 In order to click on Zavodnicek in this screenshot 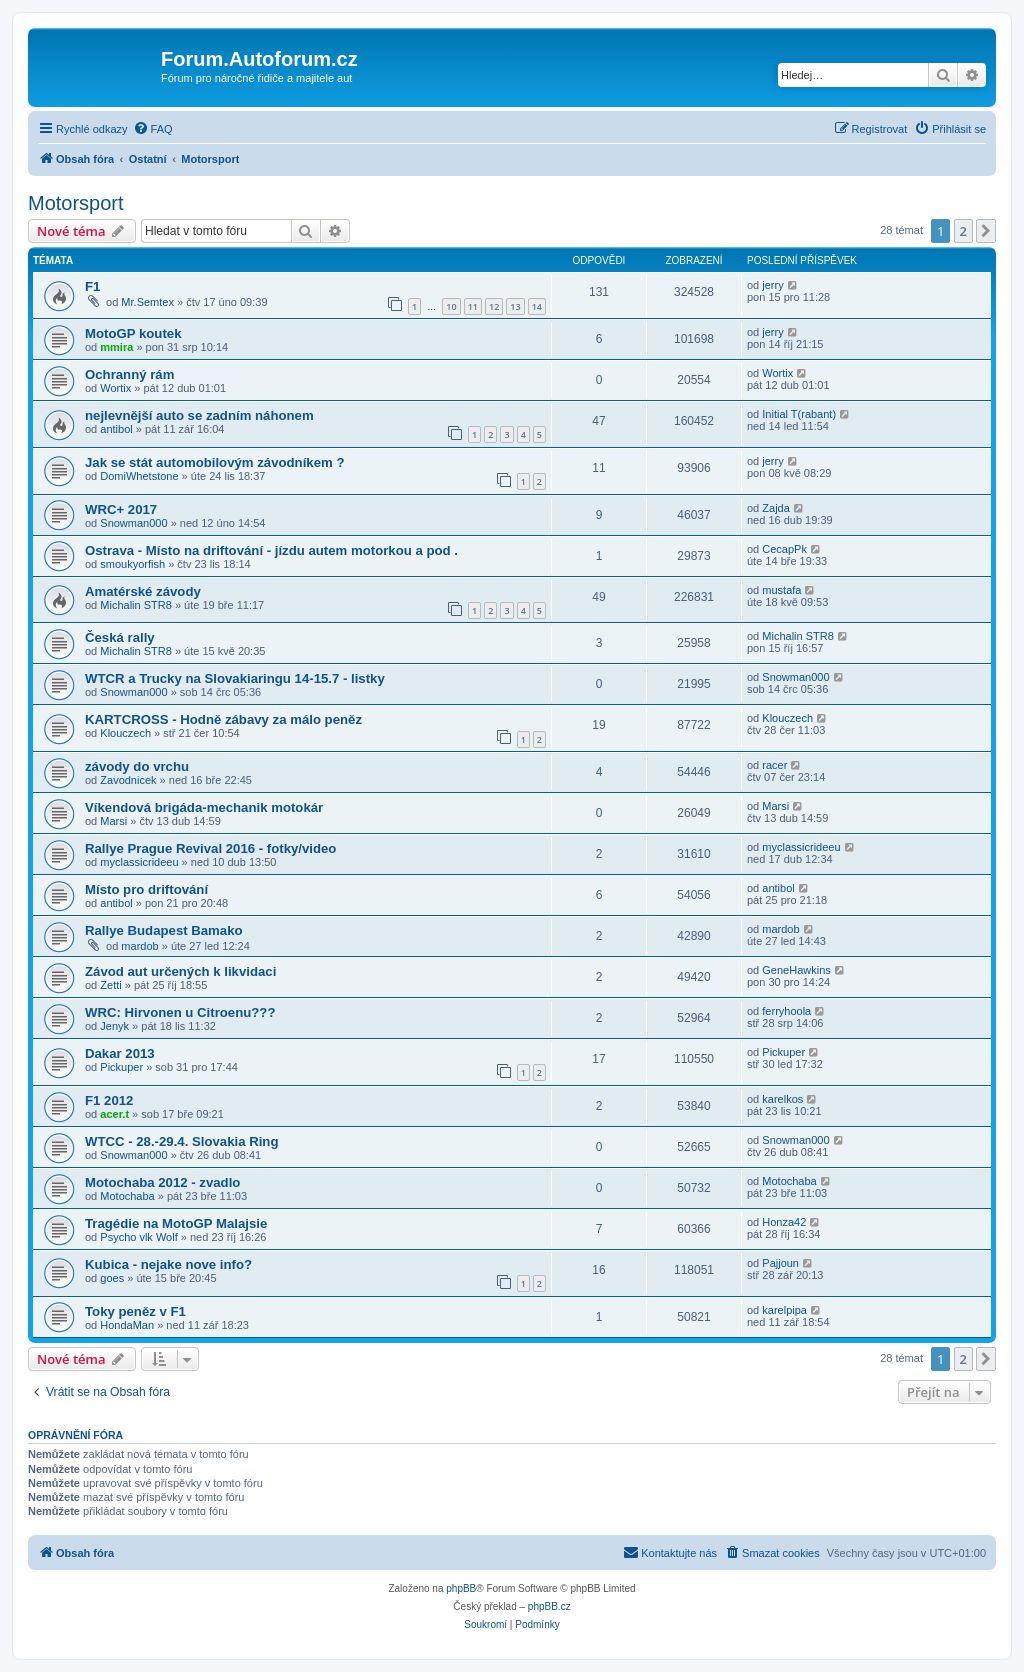, I will do `click(128, 780)`.